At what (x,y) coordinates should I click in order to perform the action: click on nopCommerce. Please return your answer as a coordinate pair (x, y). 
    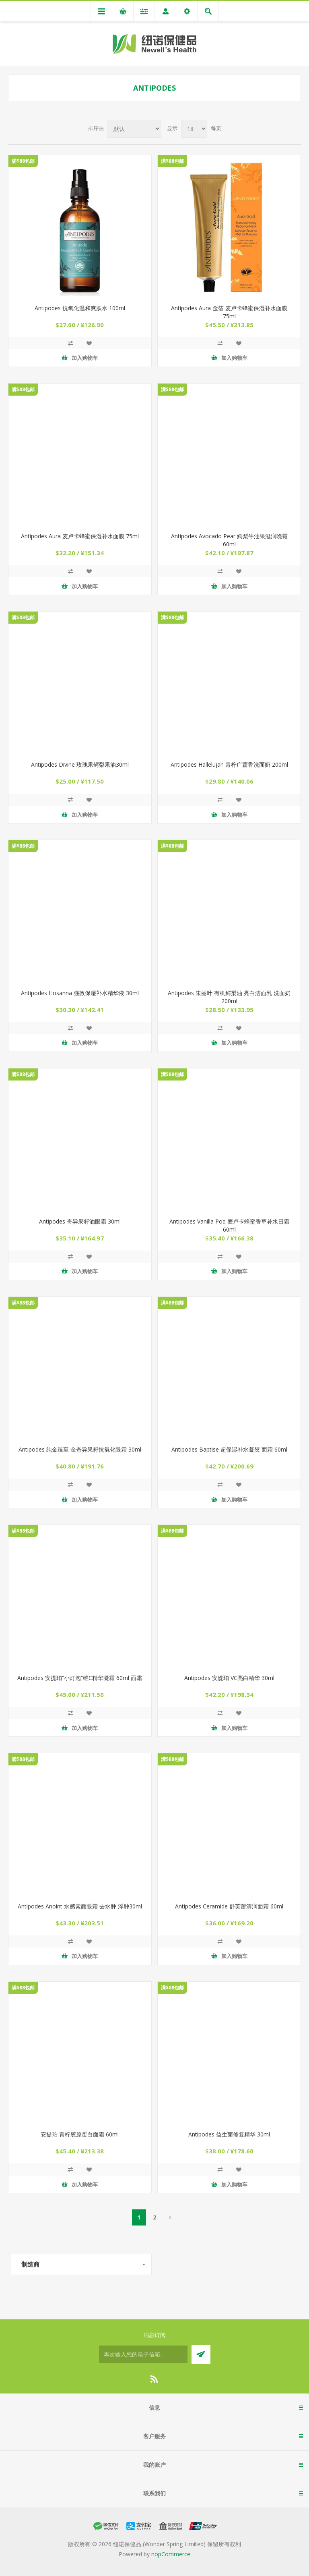
    Looking at the image, I should click on (170, 2554).